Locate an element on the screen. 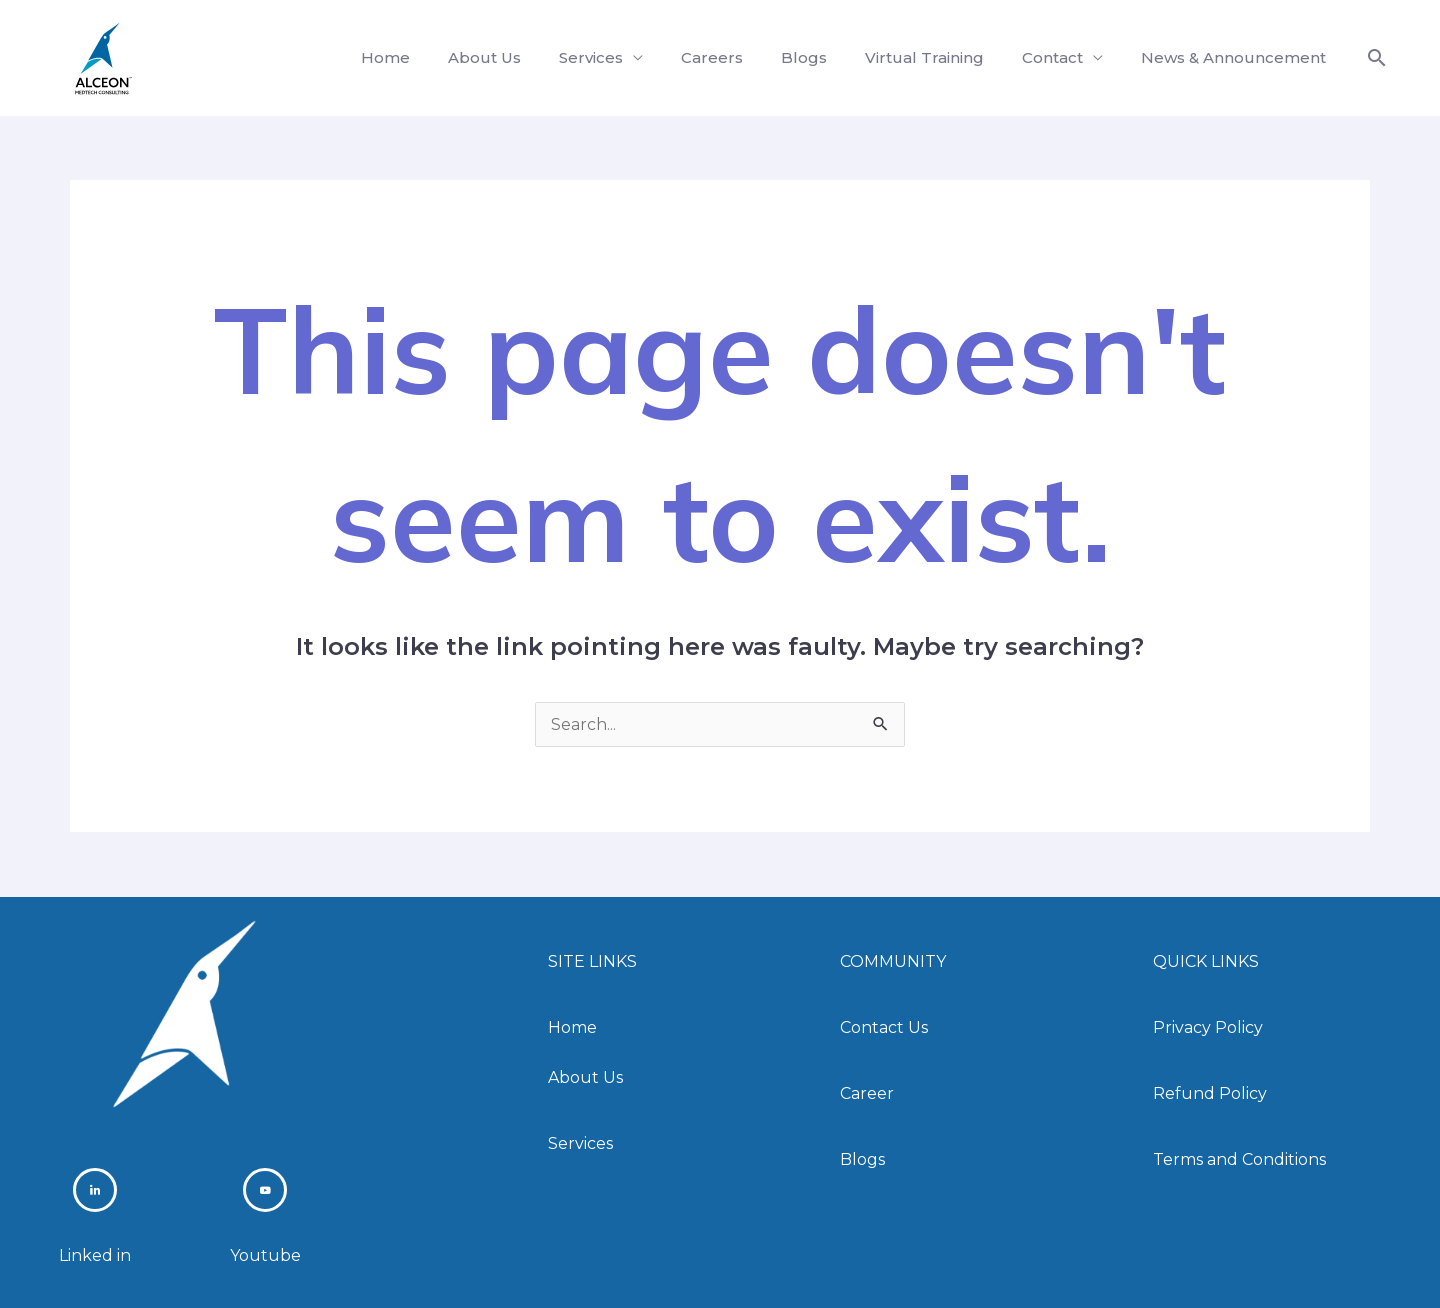 This screenshot has width=1440, height=1308. Contact Us is located at coordinates (884, 1027).